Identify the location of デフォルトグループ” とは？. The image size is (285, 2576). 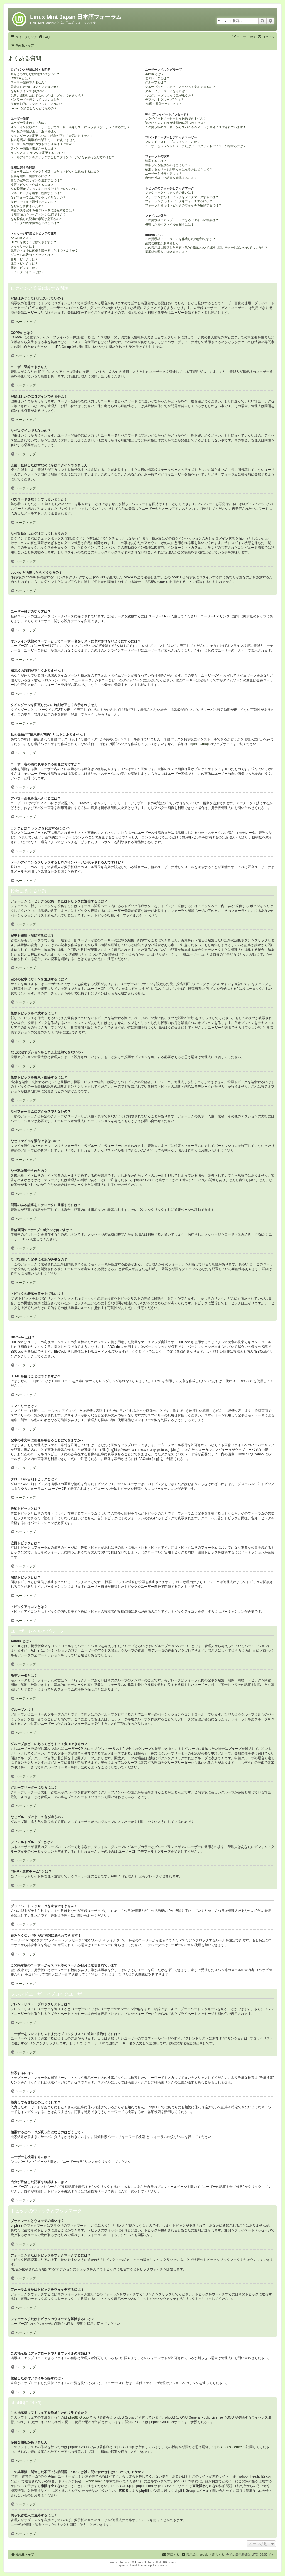
(164, 99).